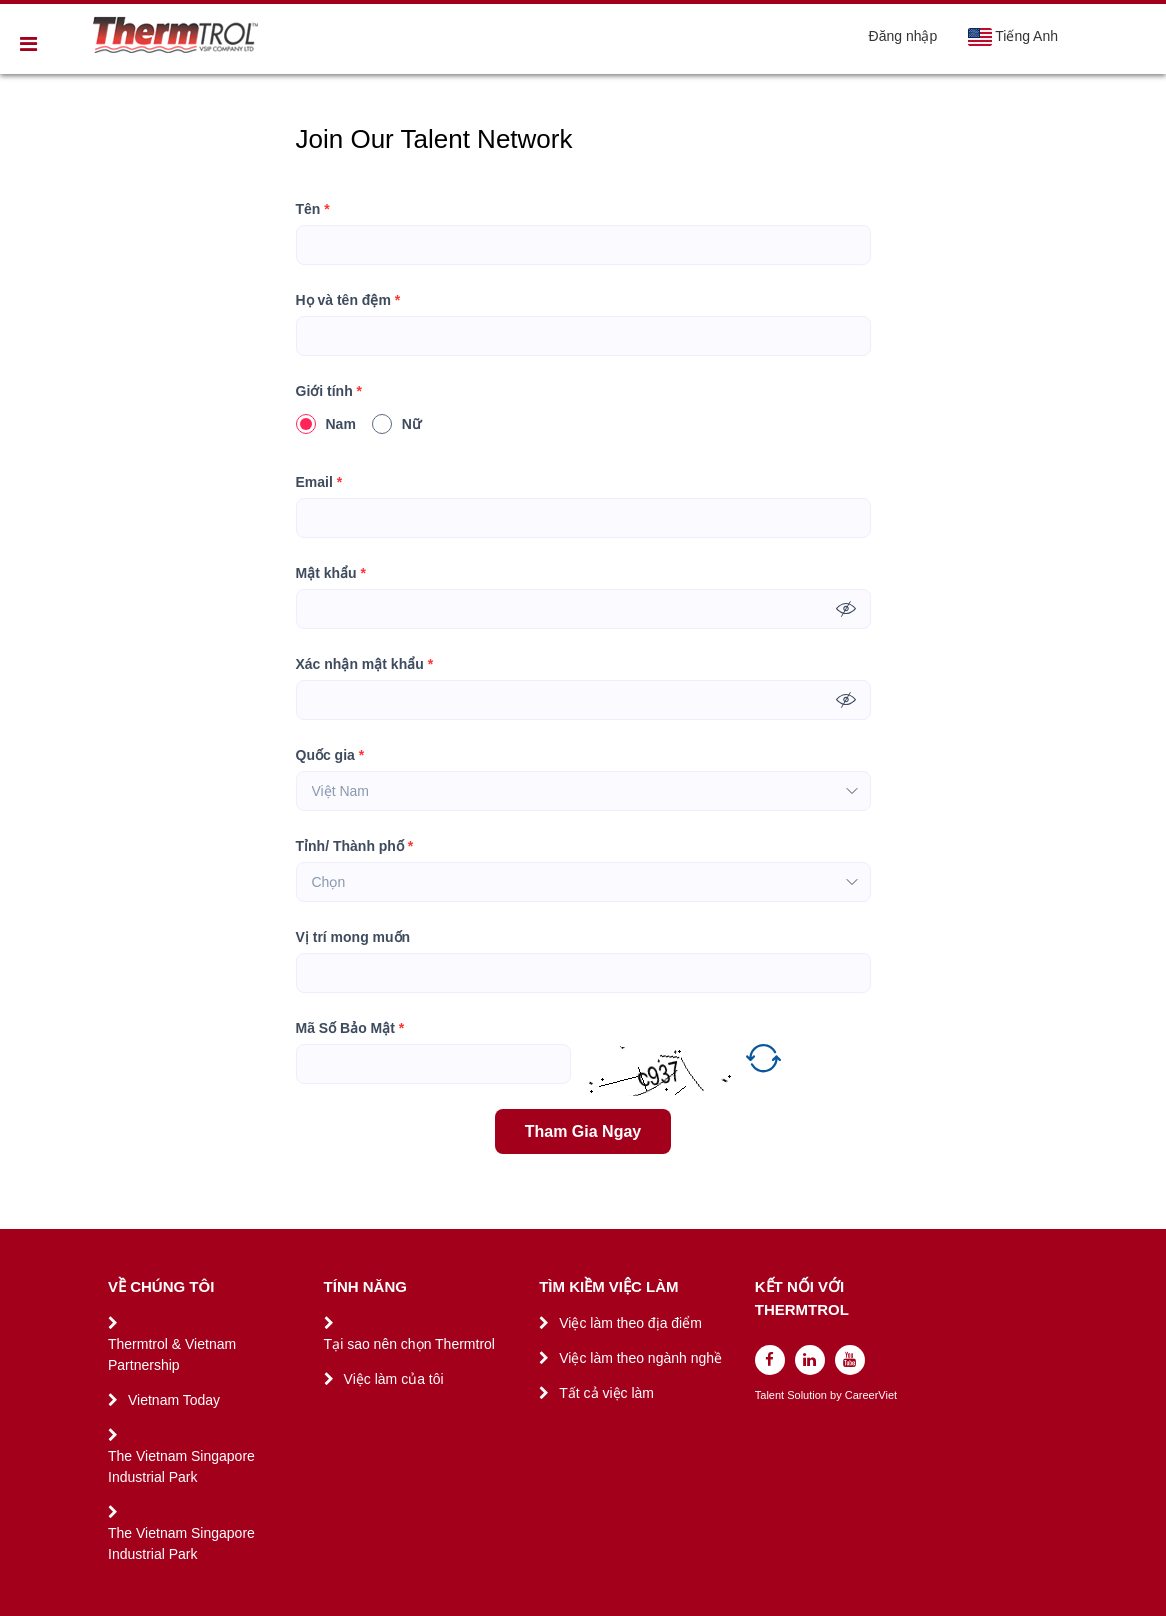 The image size is (1166, 1616). What do you see at coordinates (353, 937) in the screenshot?
I see `Vị trí mong muốn` at bounding box center [353, 937].